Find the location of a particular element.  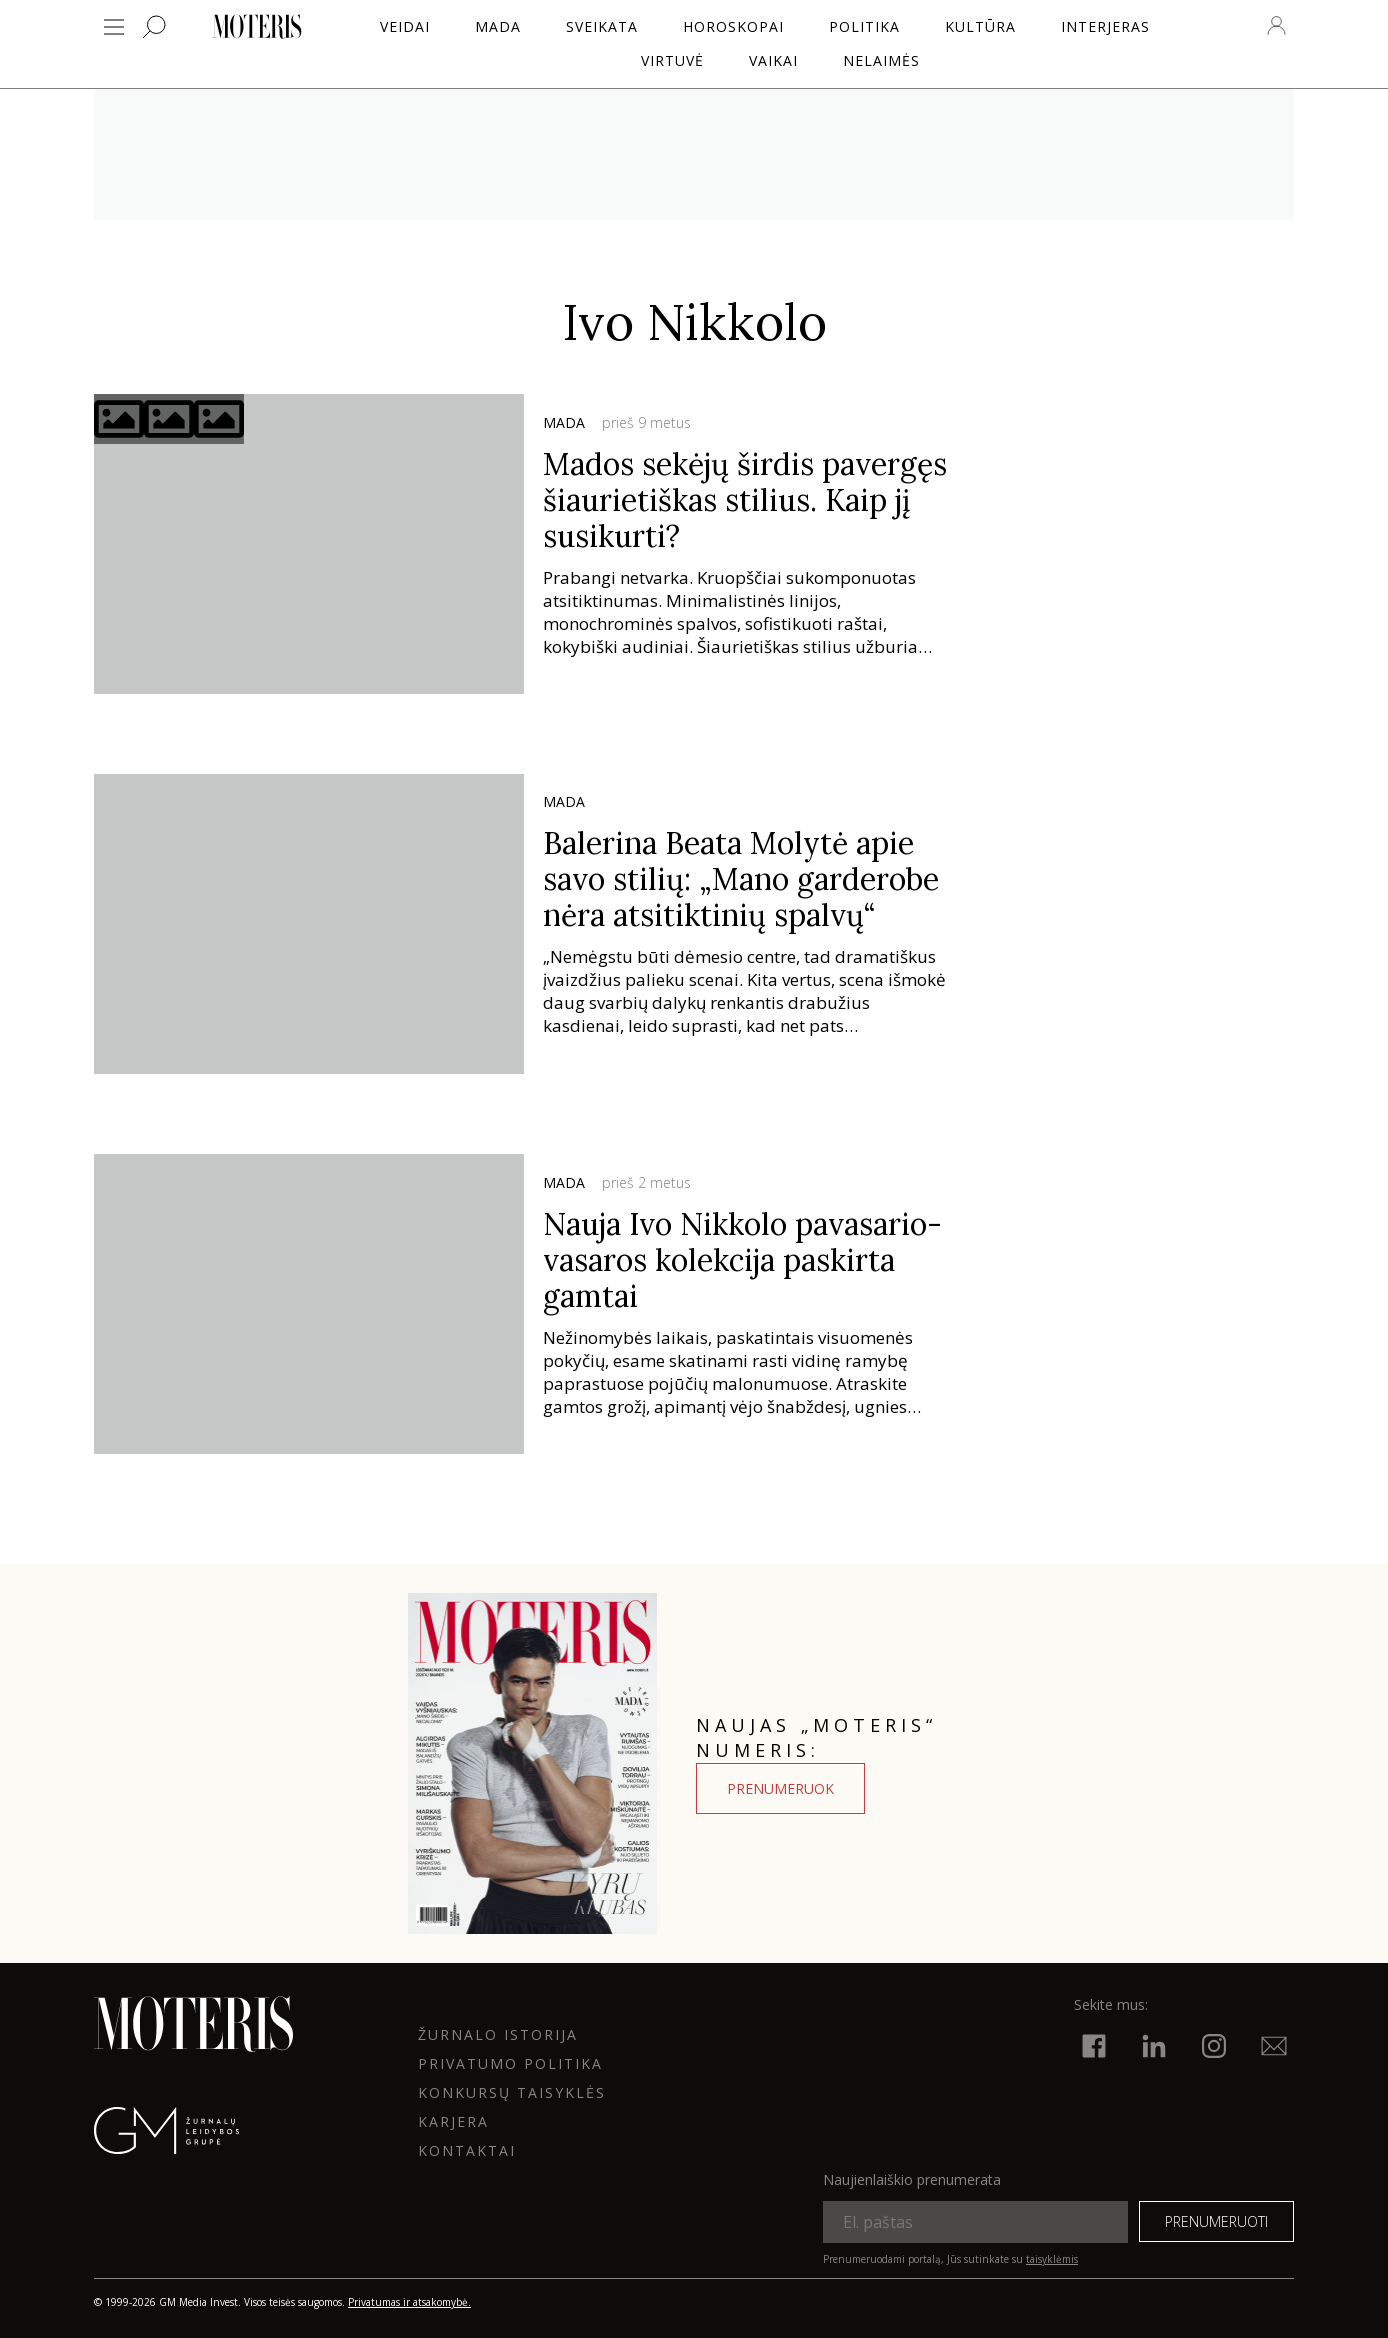

KONKURSŲ TAISYKLĖS is located at coordinates (512, 2092).